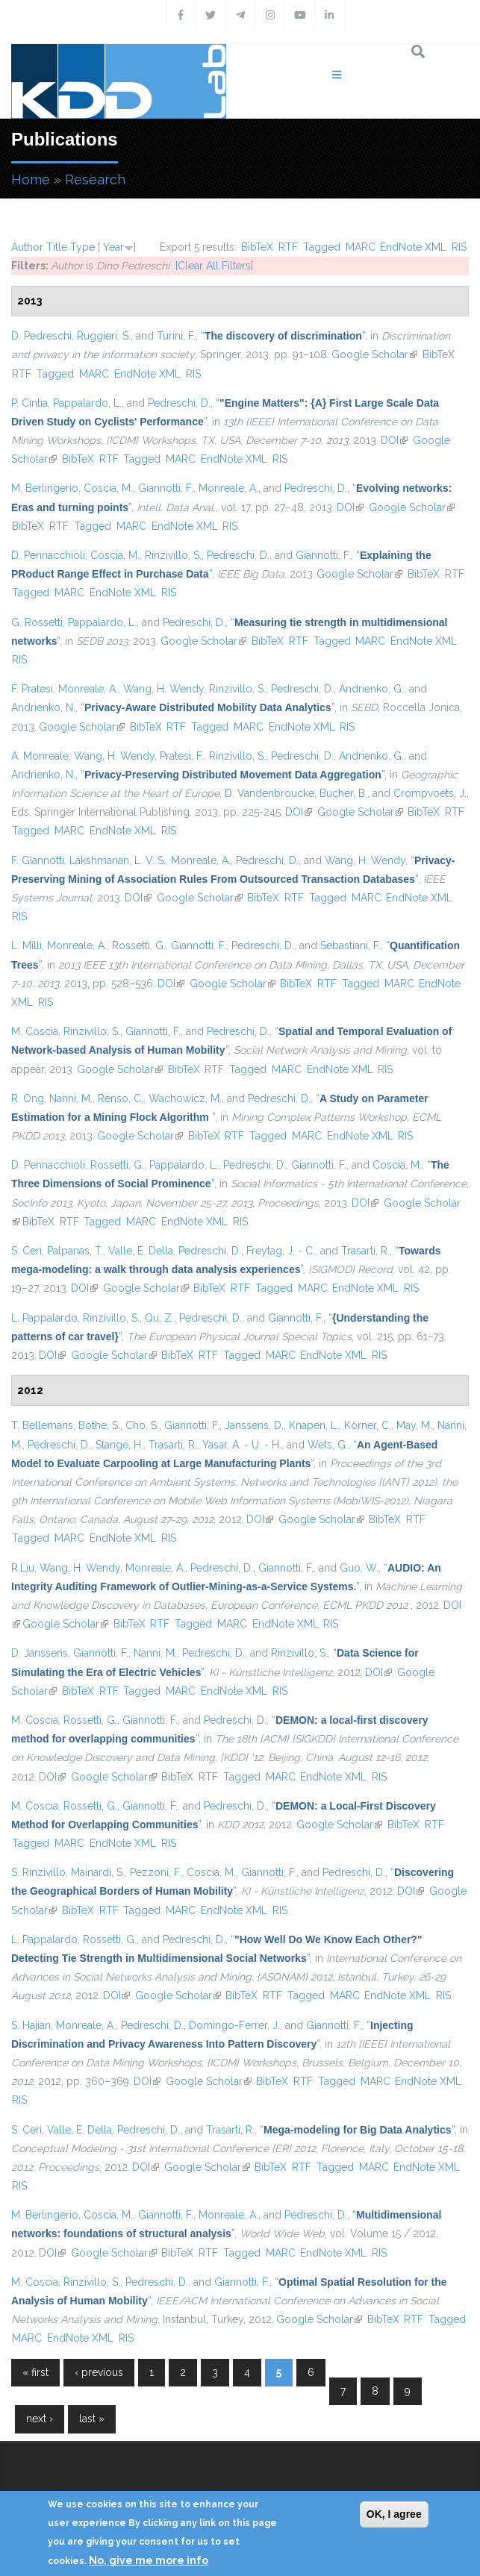 The width and height of the screenshot is (480, 2576). Describe the element at coordinates (99, 2372) in the screenshot. I see `‹ previous` at that location.